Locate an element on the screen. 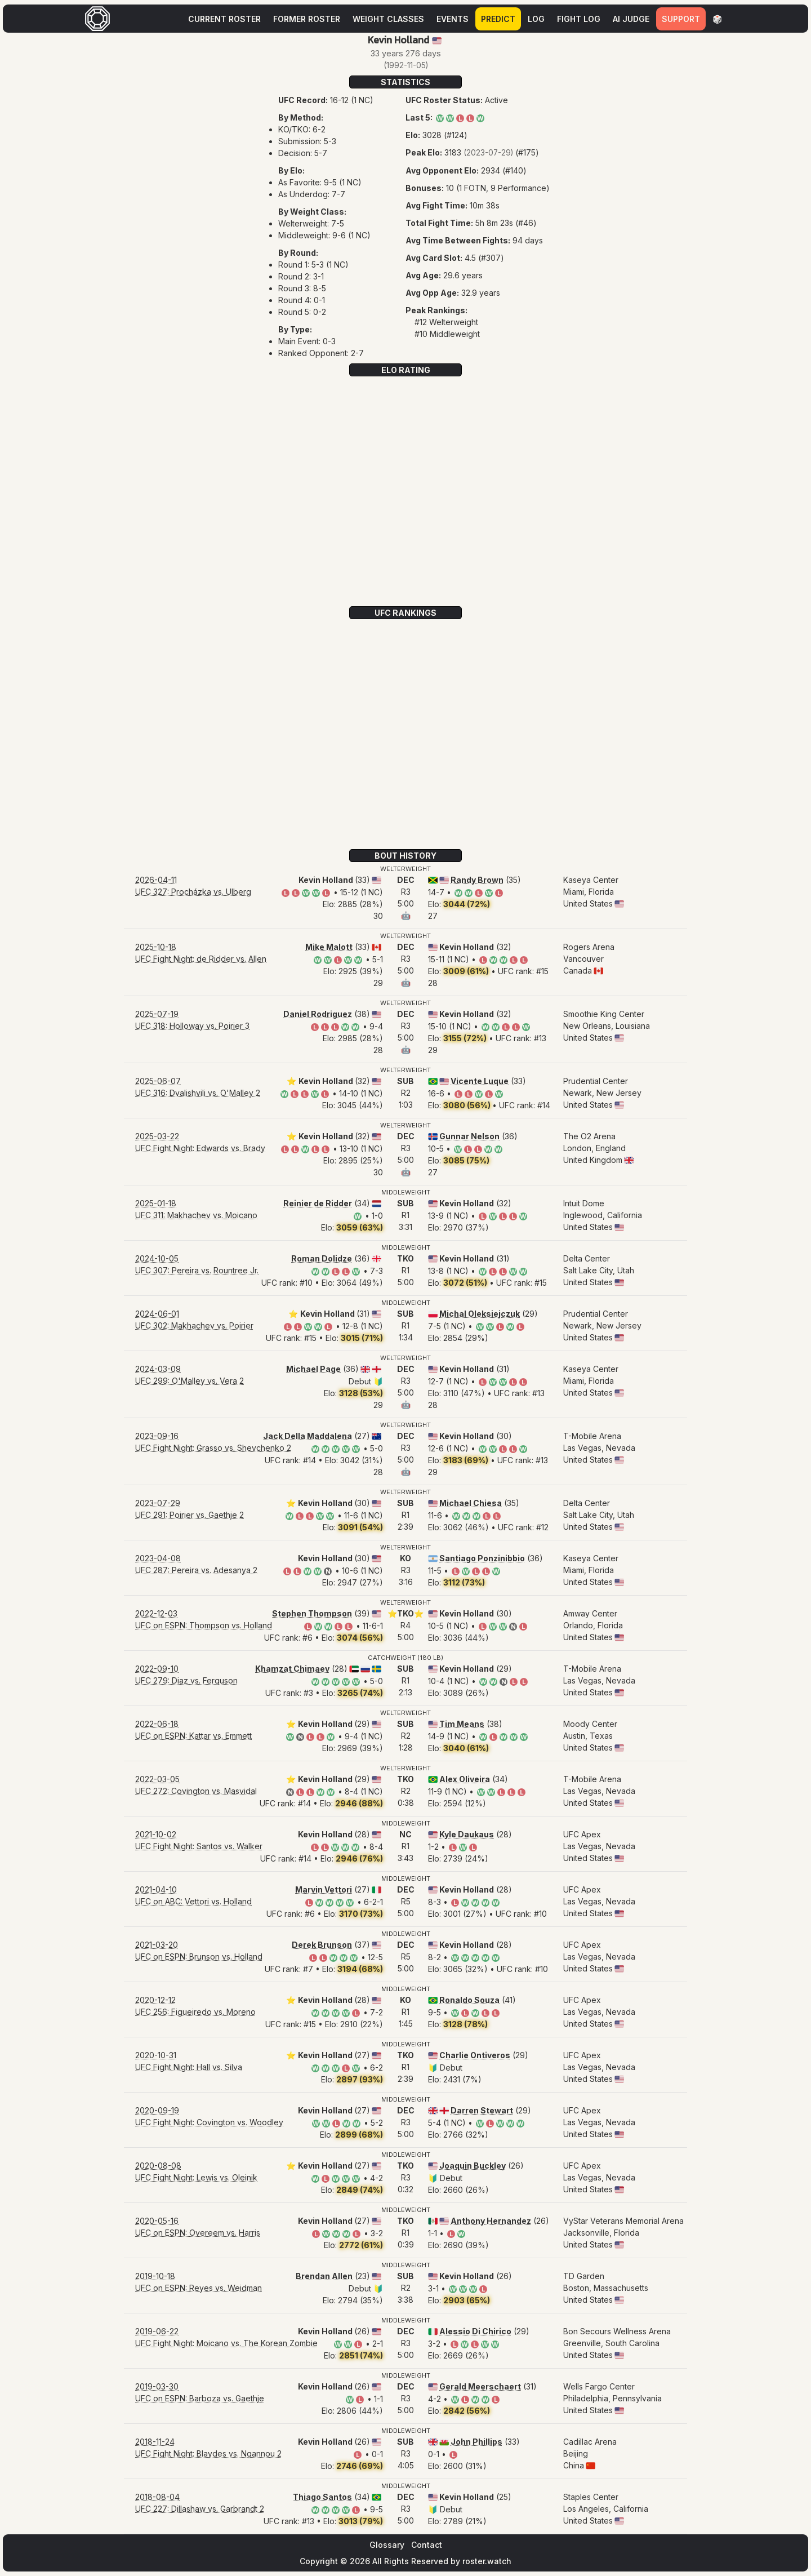 The width and height of the screenshot is (811, 2576). Randy Brown is located at coordinates (477, 880).